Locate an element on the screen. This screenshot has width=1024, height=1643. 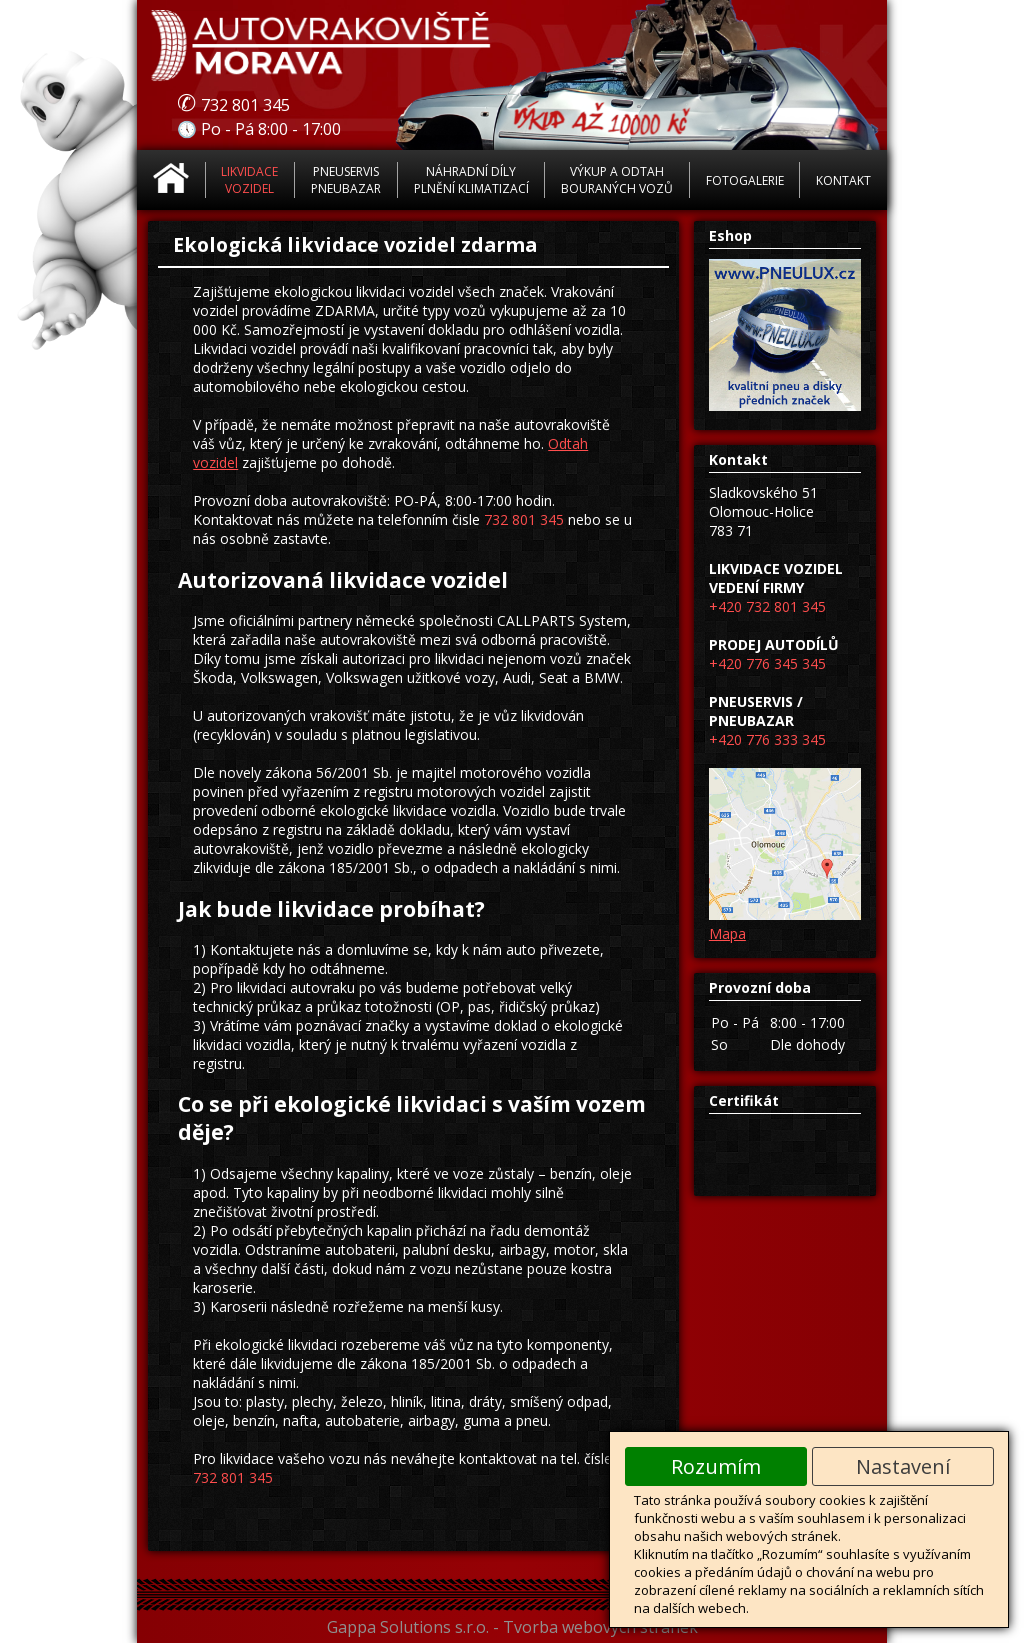
732 801 345 is located at coordinates (524, 519).